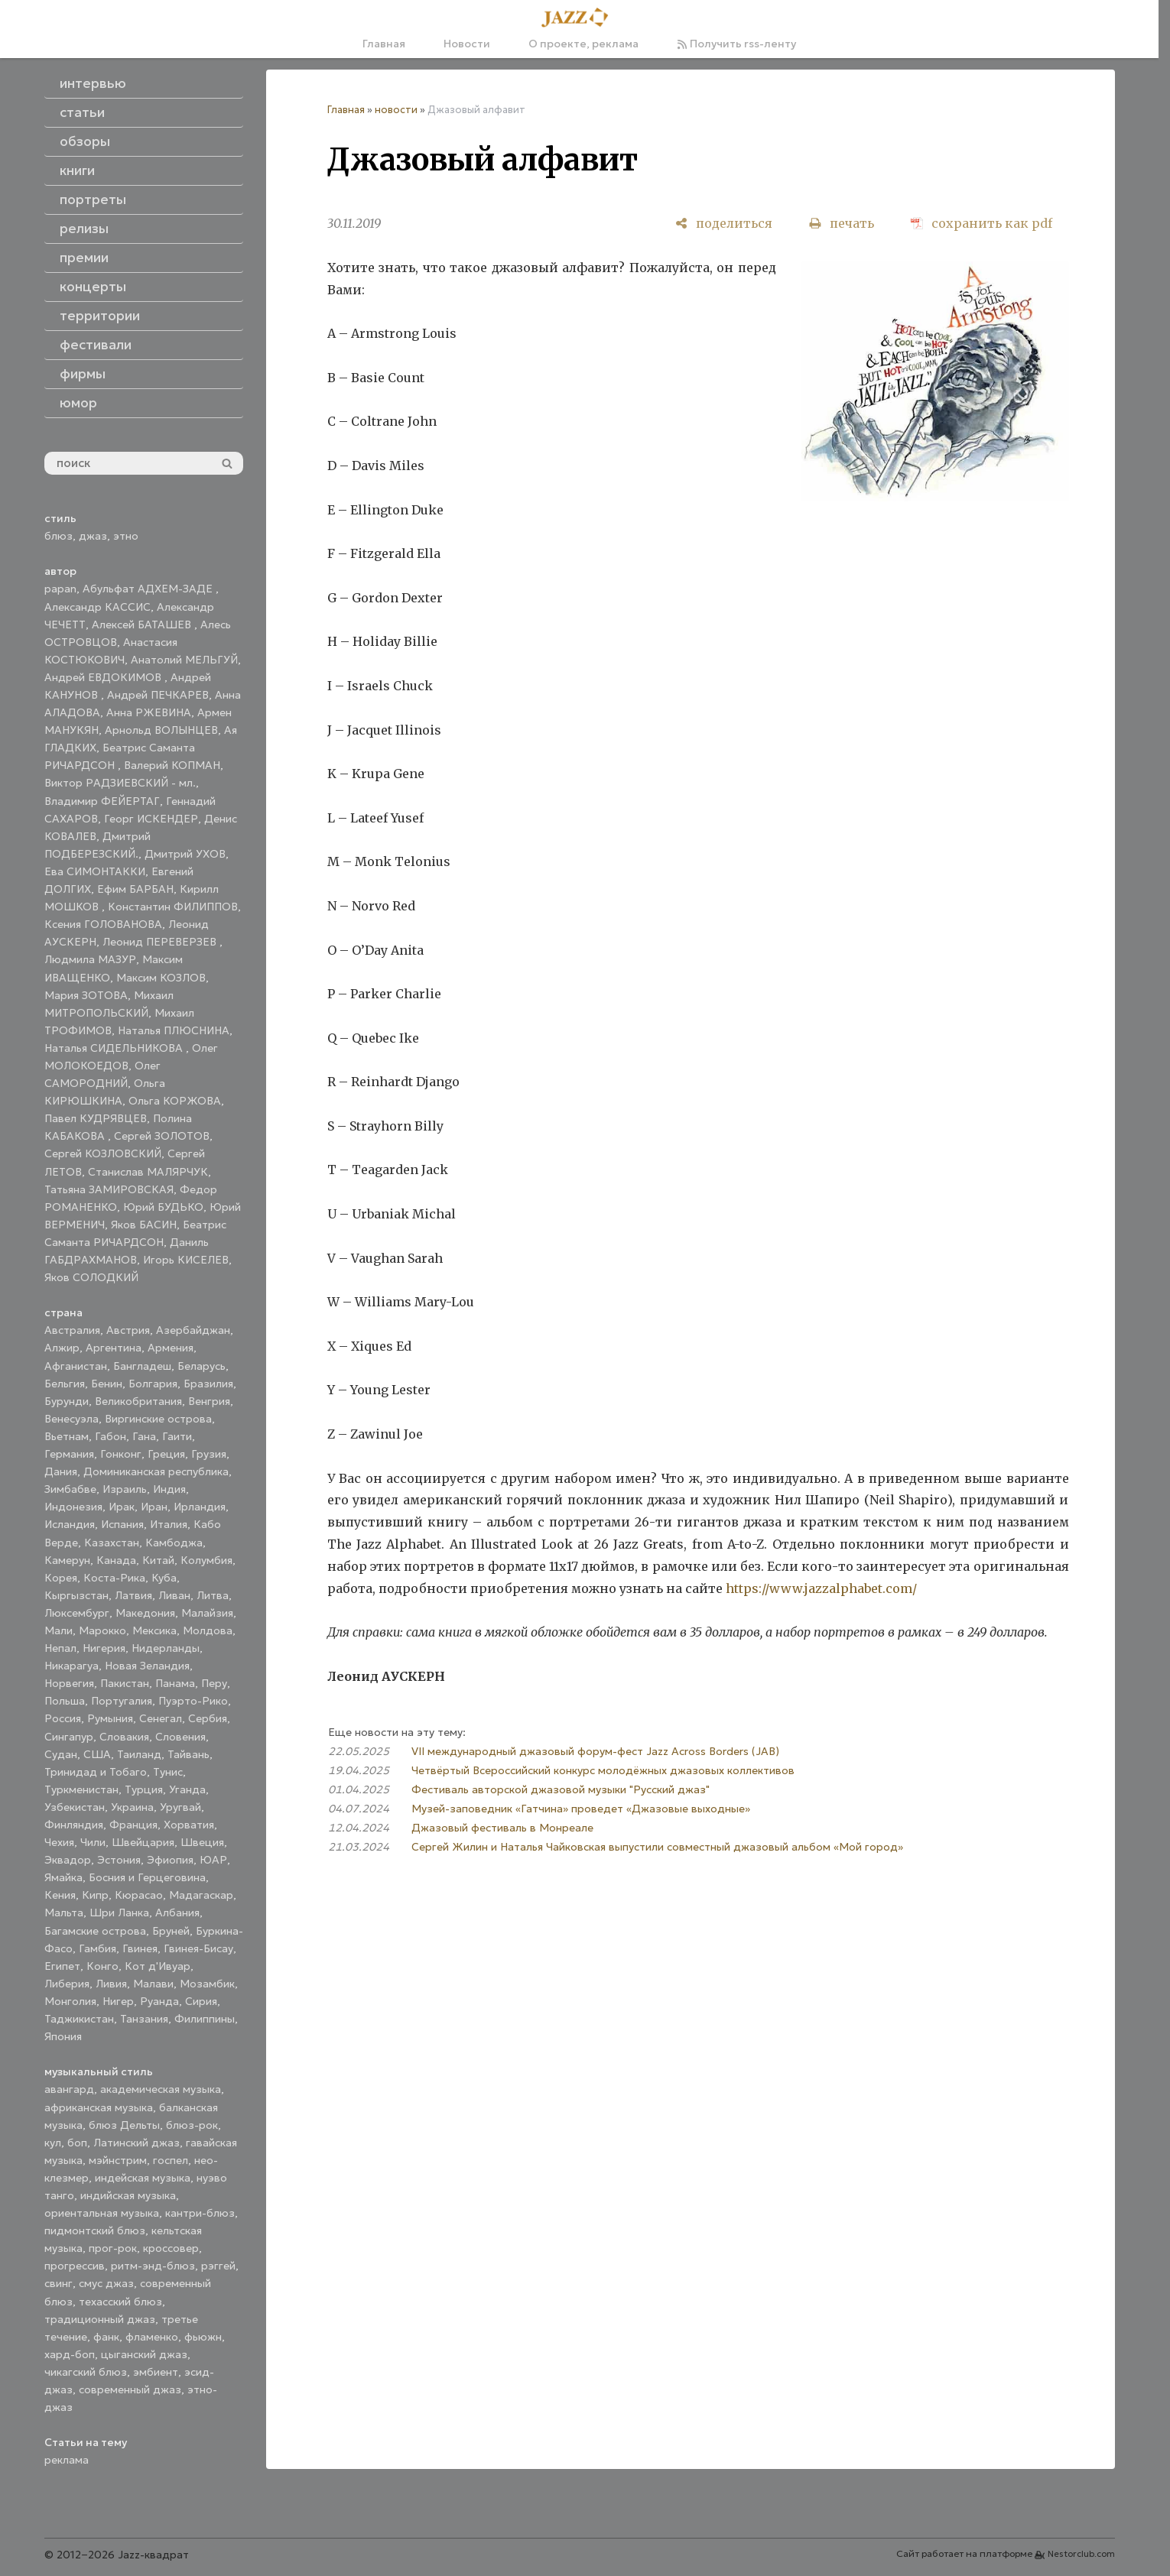  Describe the element at coordinates (841, 223) in the screenshot. I see `[печать]` at that location.